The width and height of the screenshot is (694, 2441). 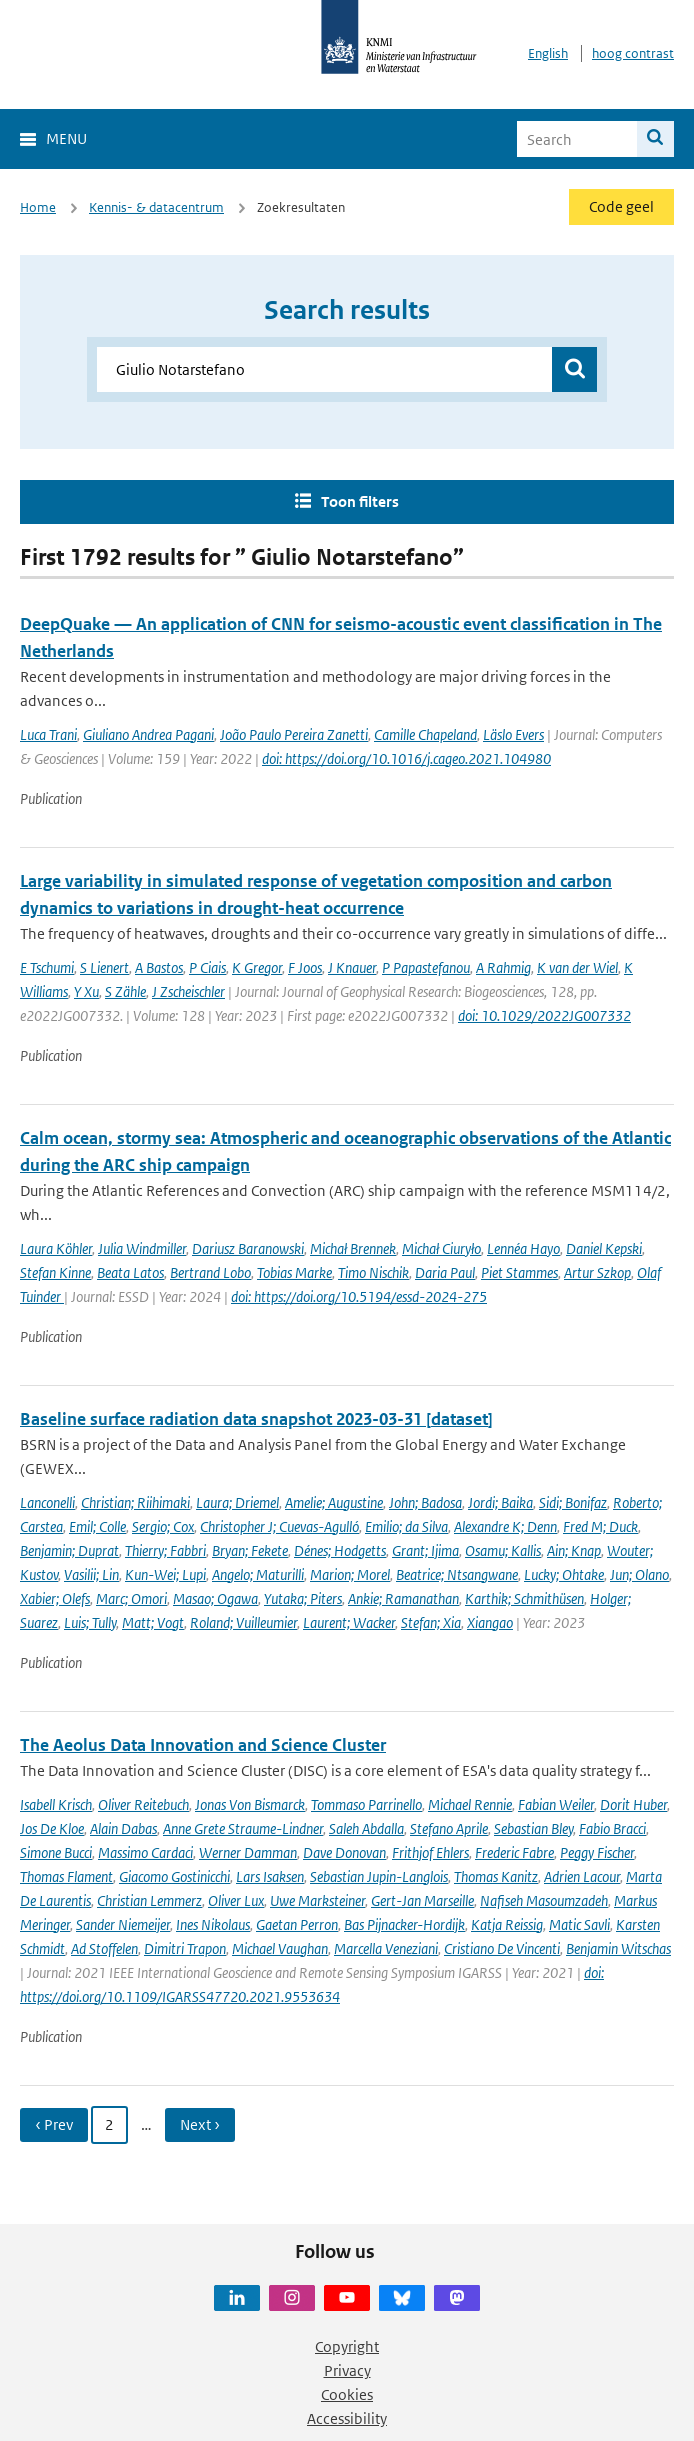 I want to click on Code geel, so click(x=621, y=206).